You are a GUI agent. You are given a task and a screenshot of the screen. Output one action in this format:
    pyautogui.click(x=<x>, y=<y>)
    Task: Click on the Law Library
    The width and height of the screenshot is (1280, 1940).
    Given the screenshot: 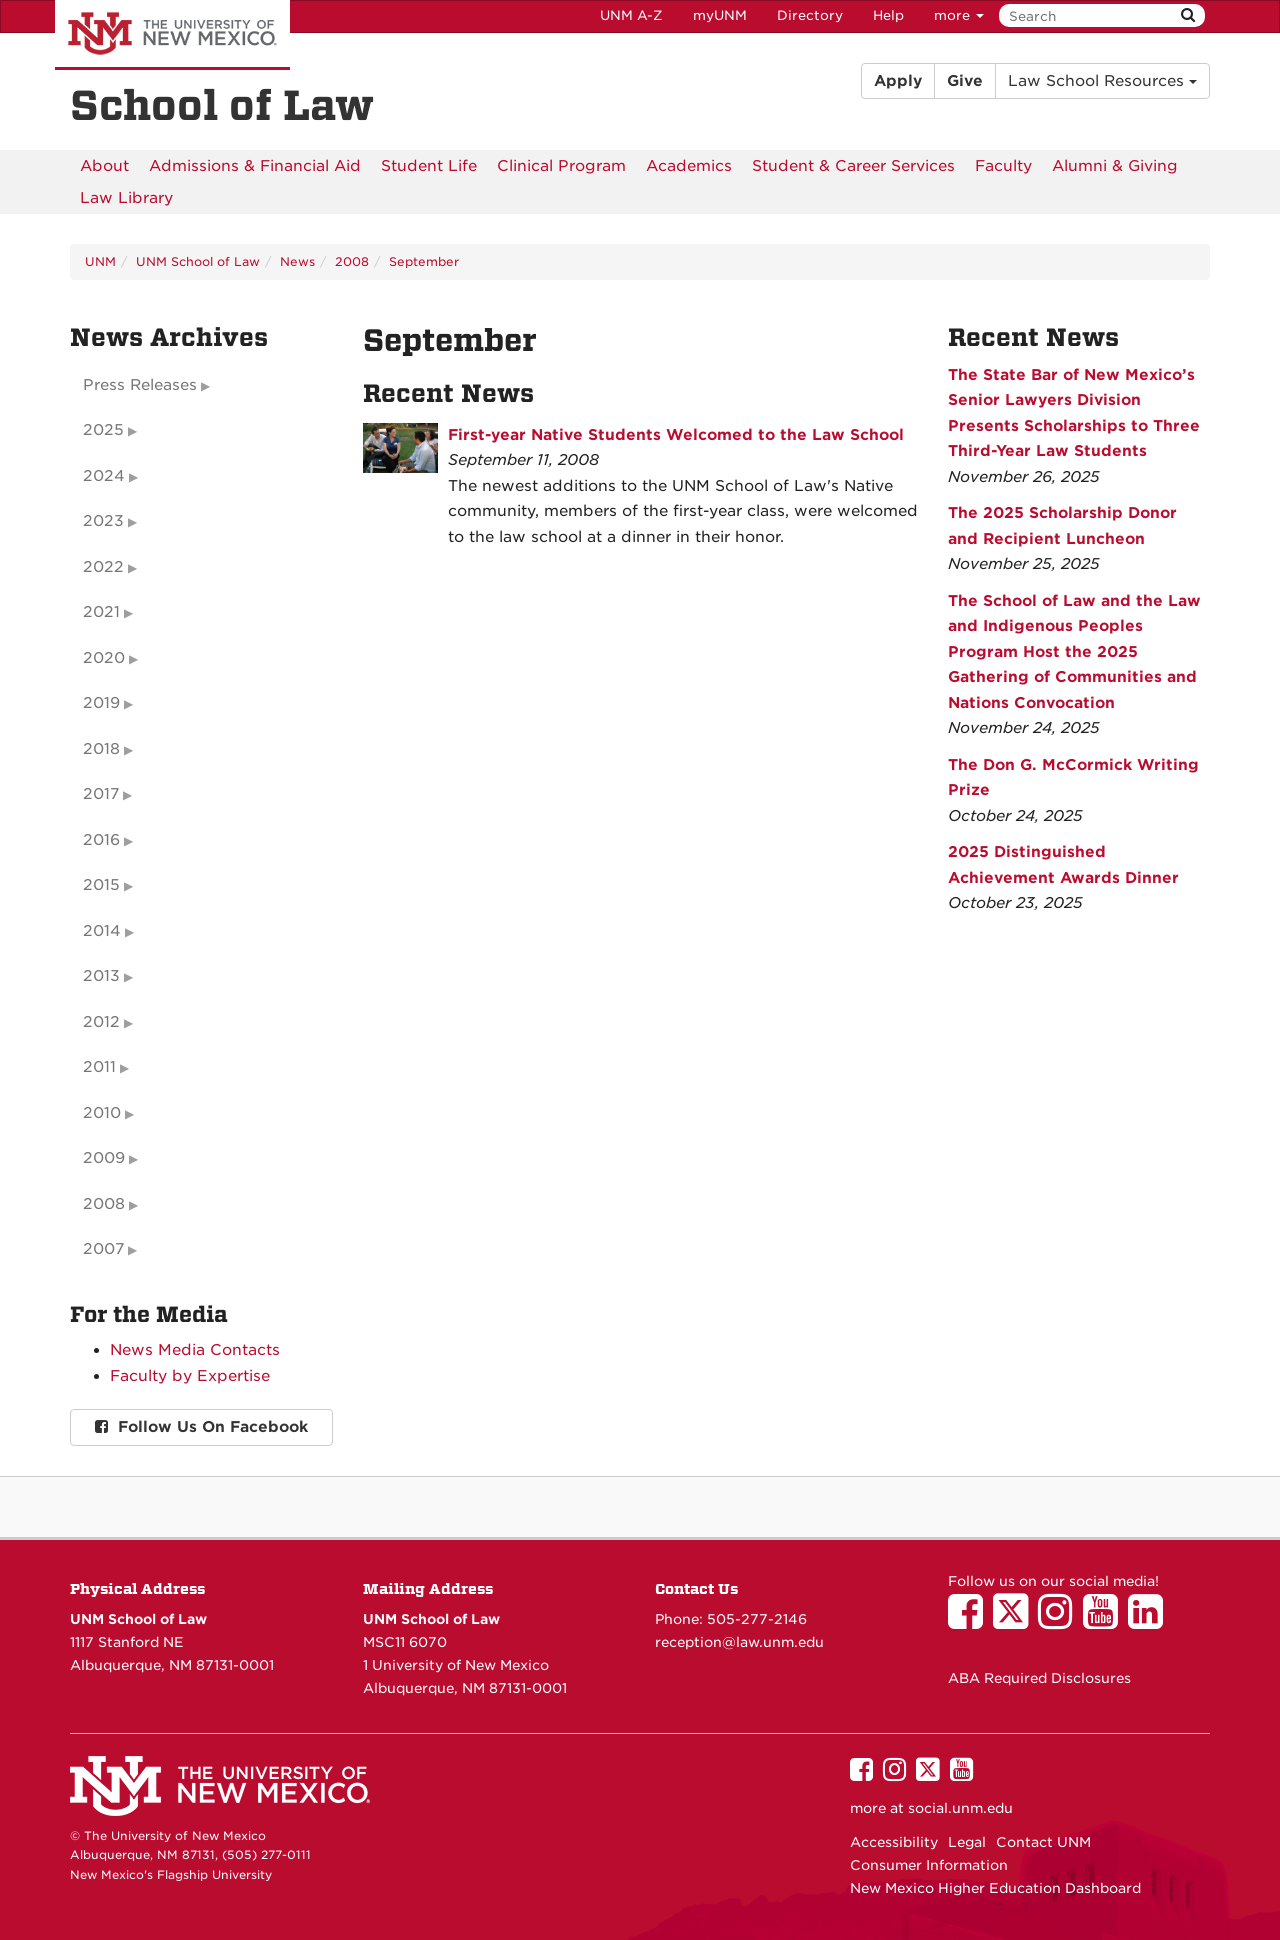 What is the action you would take?
    pyautogui.click(x=126, y=198)
    